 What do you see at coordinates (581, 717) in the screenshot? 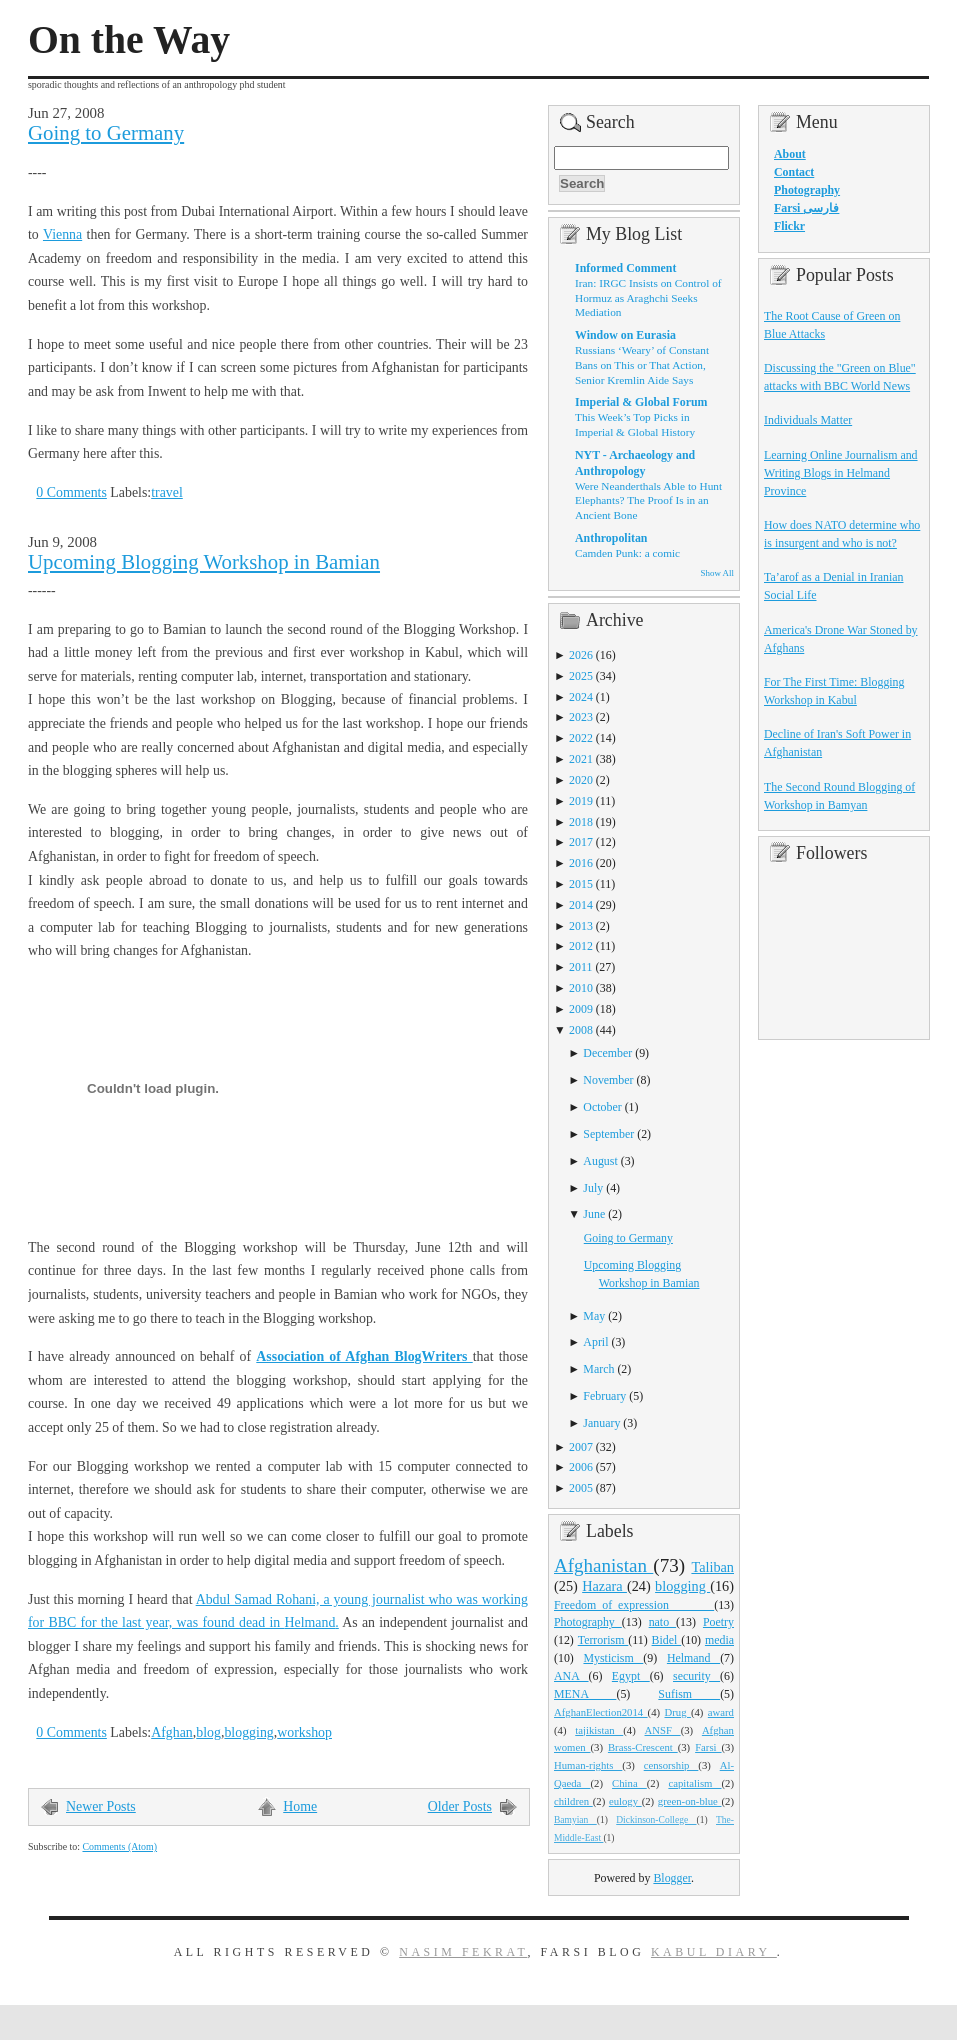
I see `2023` at bounding box center [581, 717].